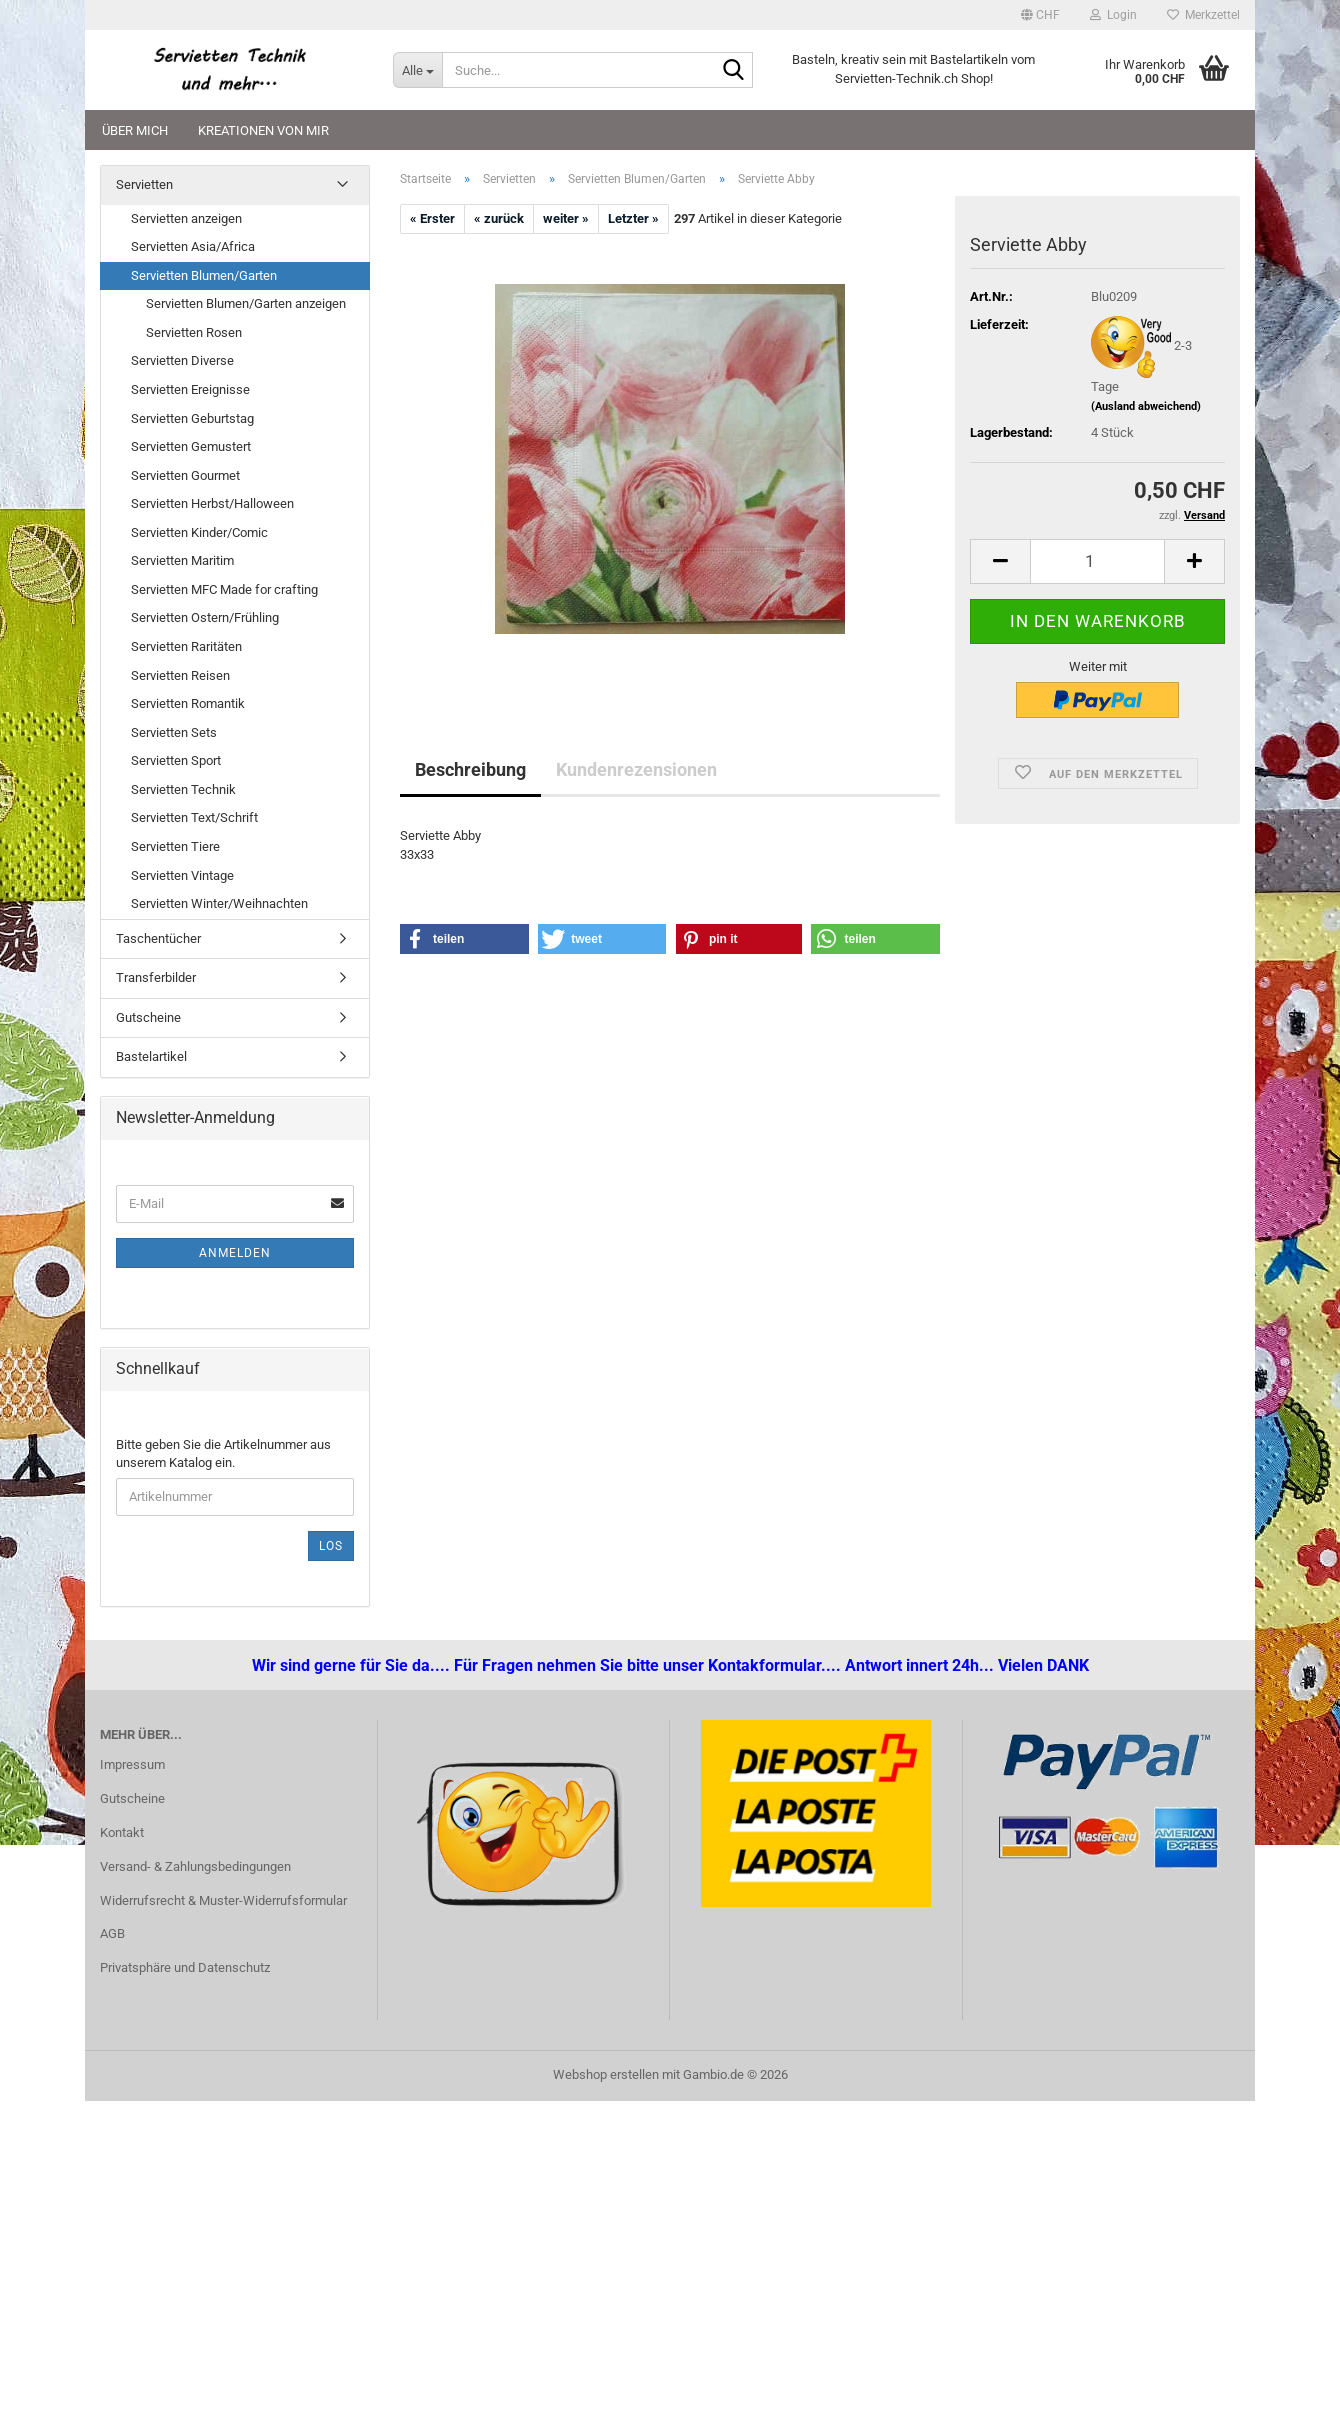 The image size is (1340, 2431). What do you see at coordinates (470, 769) in the screenshot?
I see `Beschreibung` at bounding box center [470, 769].